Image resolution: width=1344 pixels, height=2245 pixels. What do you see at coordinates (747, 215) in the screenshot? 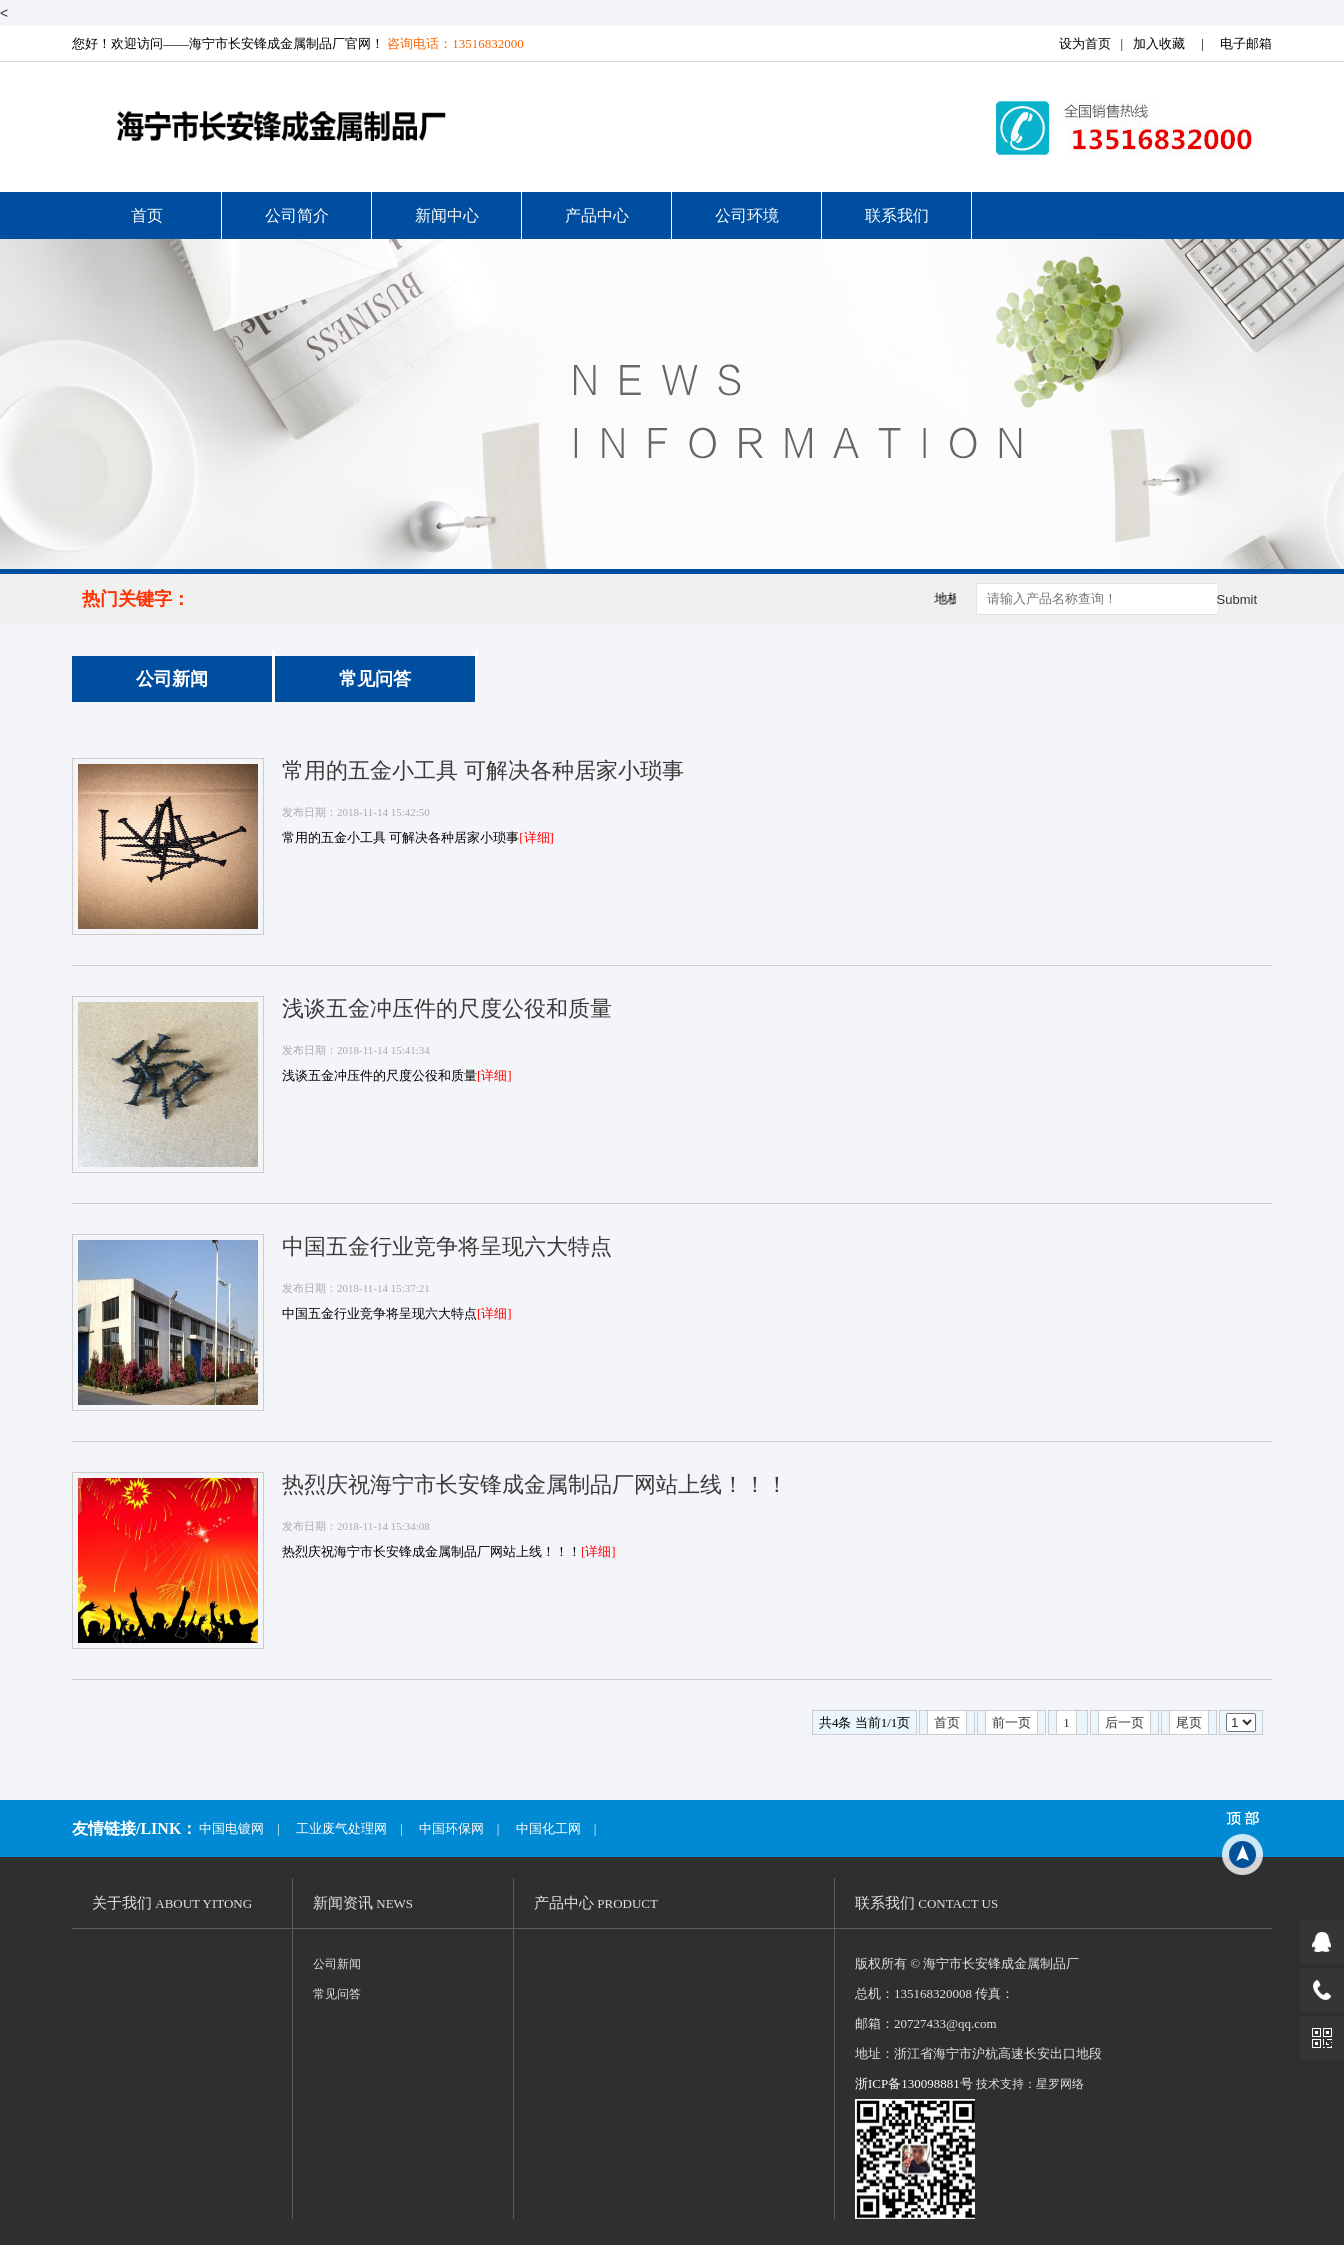
I see `公司环境` at bounding box center [747, 215].